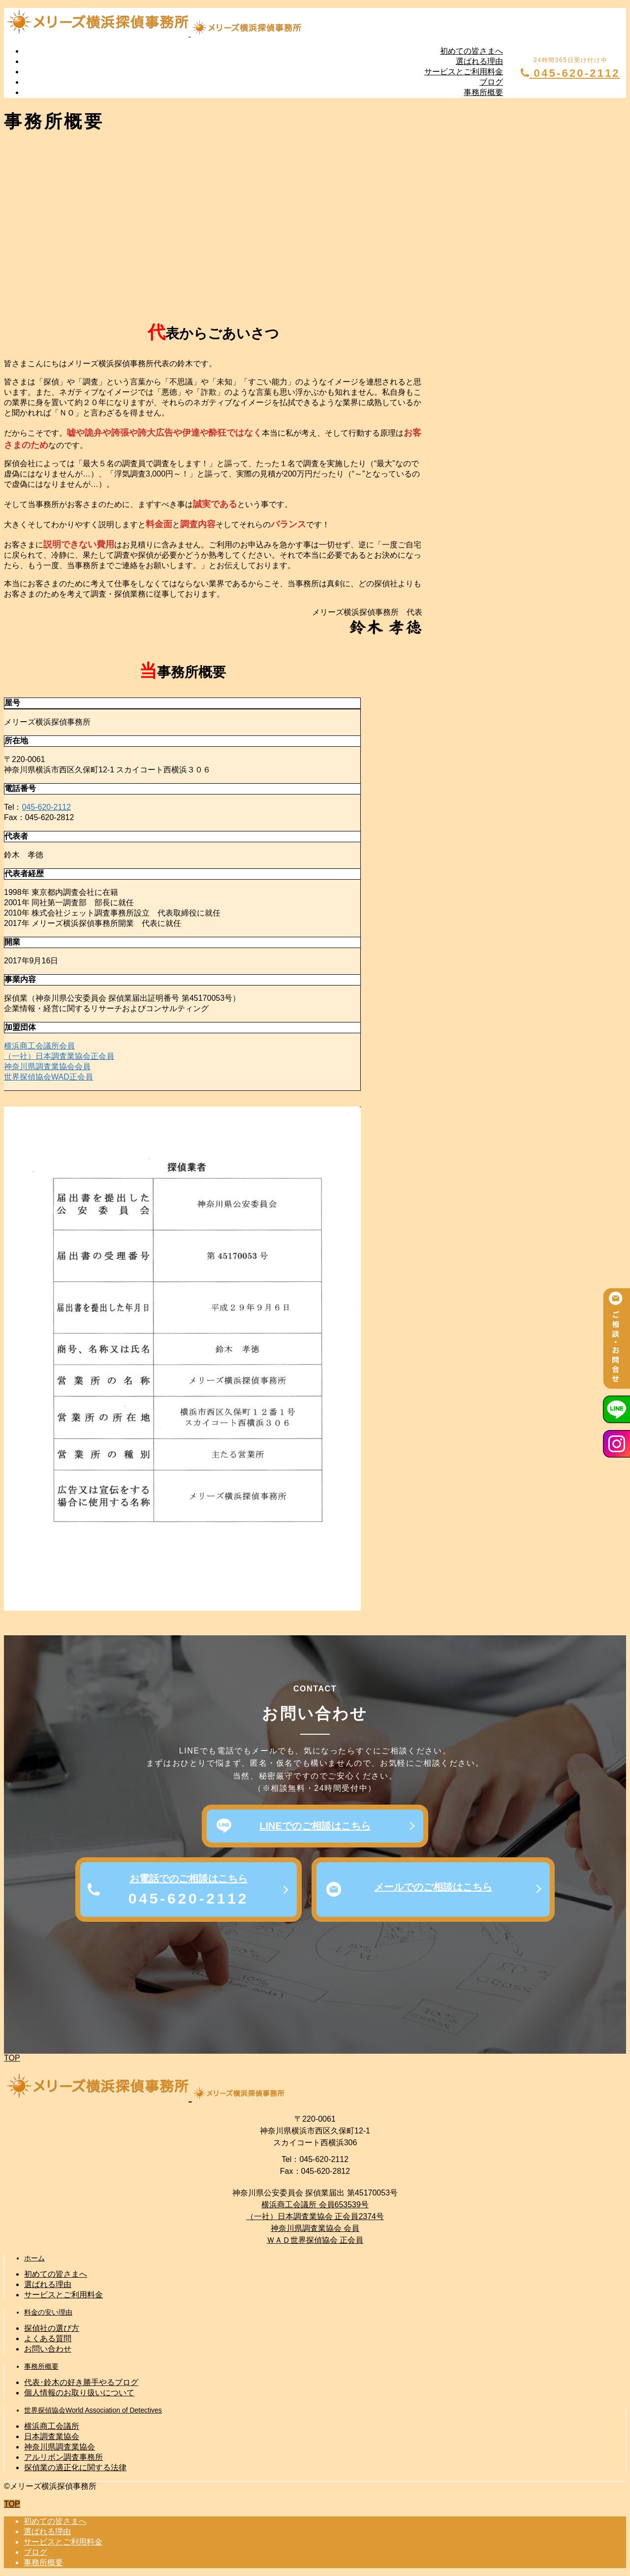  What do you see at coordinates (463, 71) in the screenshot?
I see `サービスとご利用料金` at bounding box center [463, 71].